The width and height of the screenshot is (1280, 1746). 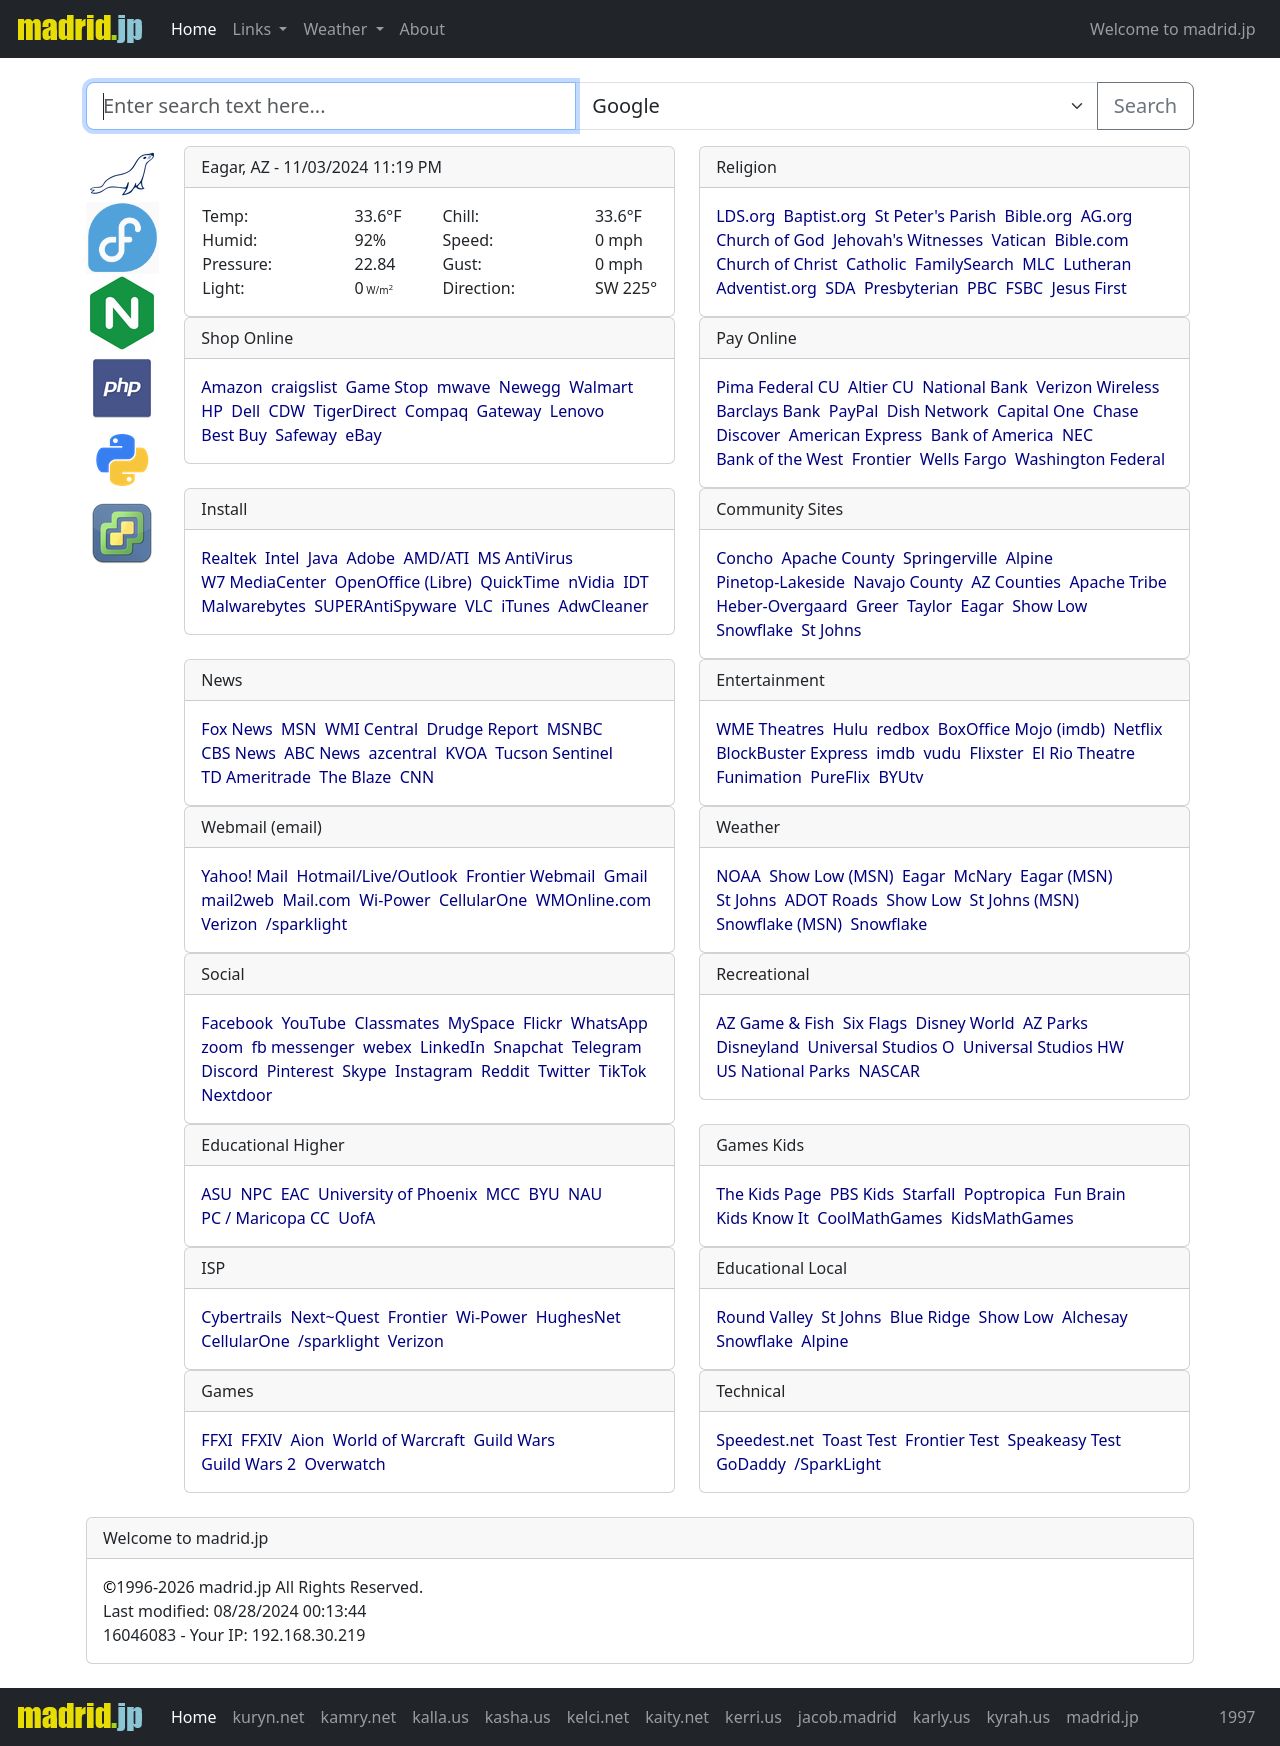 I want to click on Fox News, so click(x=236, y=729).